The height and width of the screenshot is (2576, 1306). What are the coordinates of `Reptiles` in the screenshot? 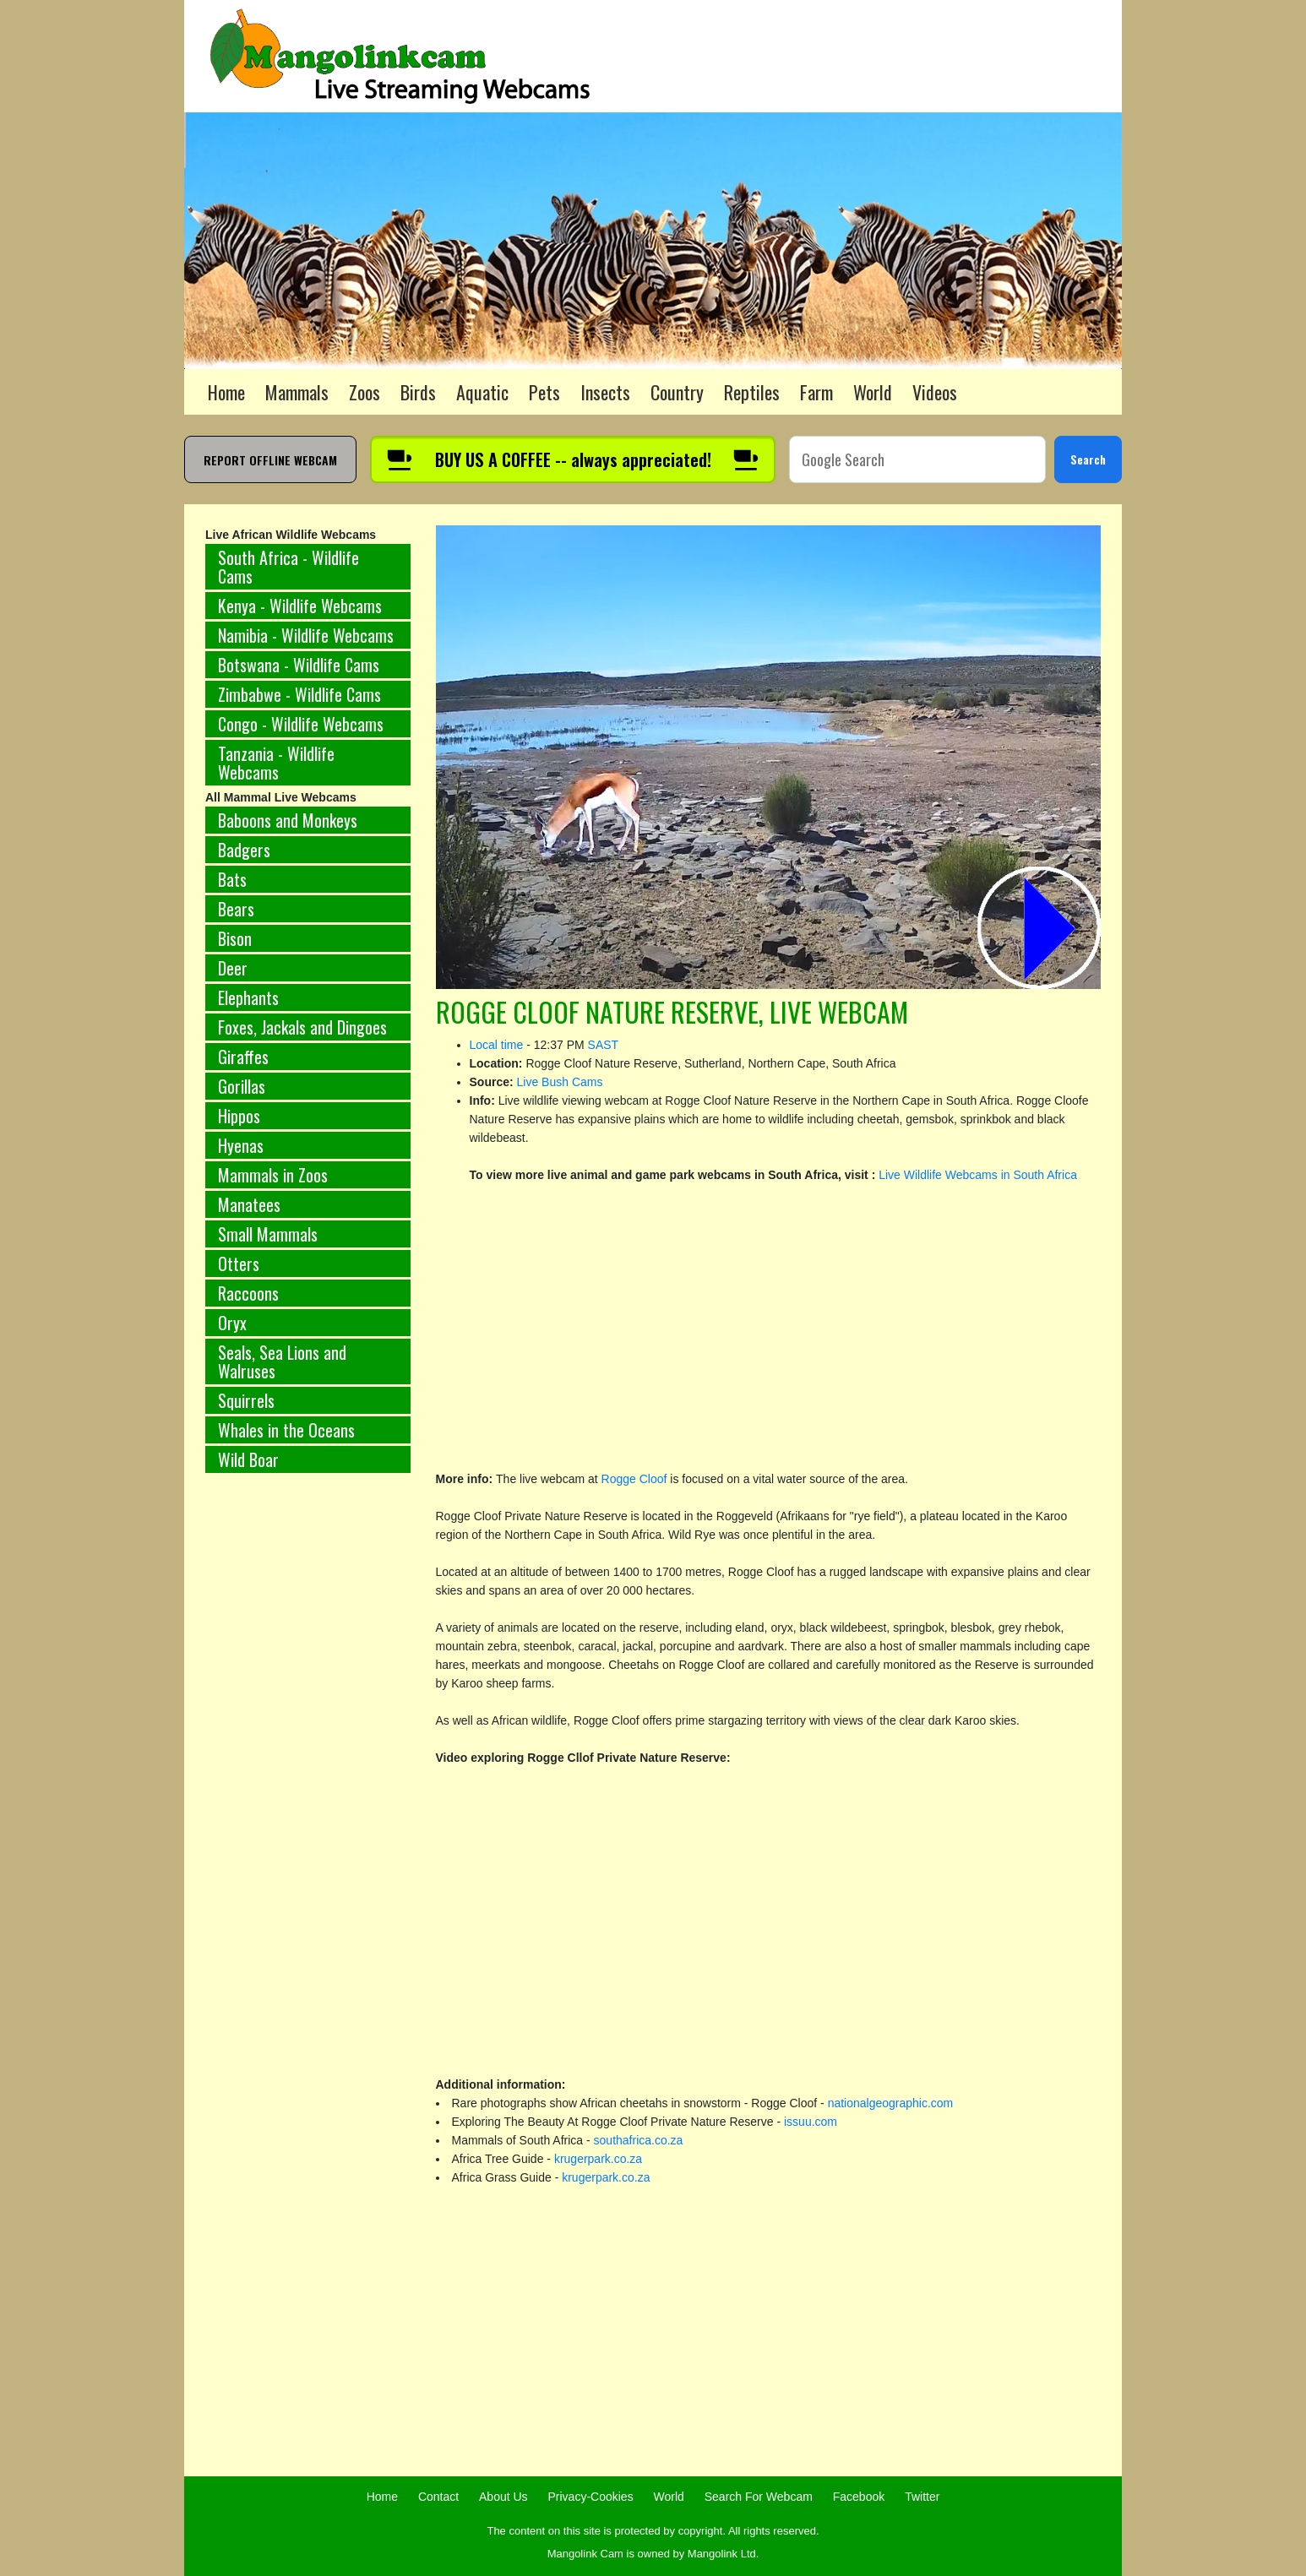 It's located at (752, 391).